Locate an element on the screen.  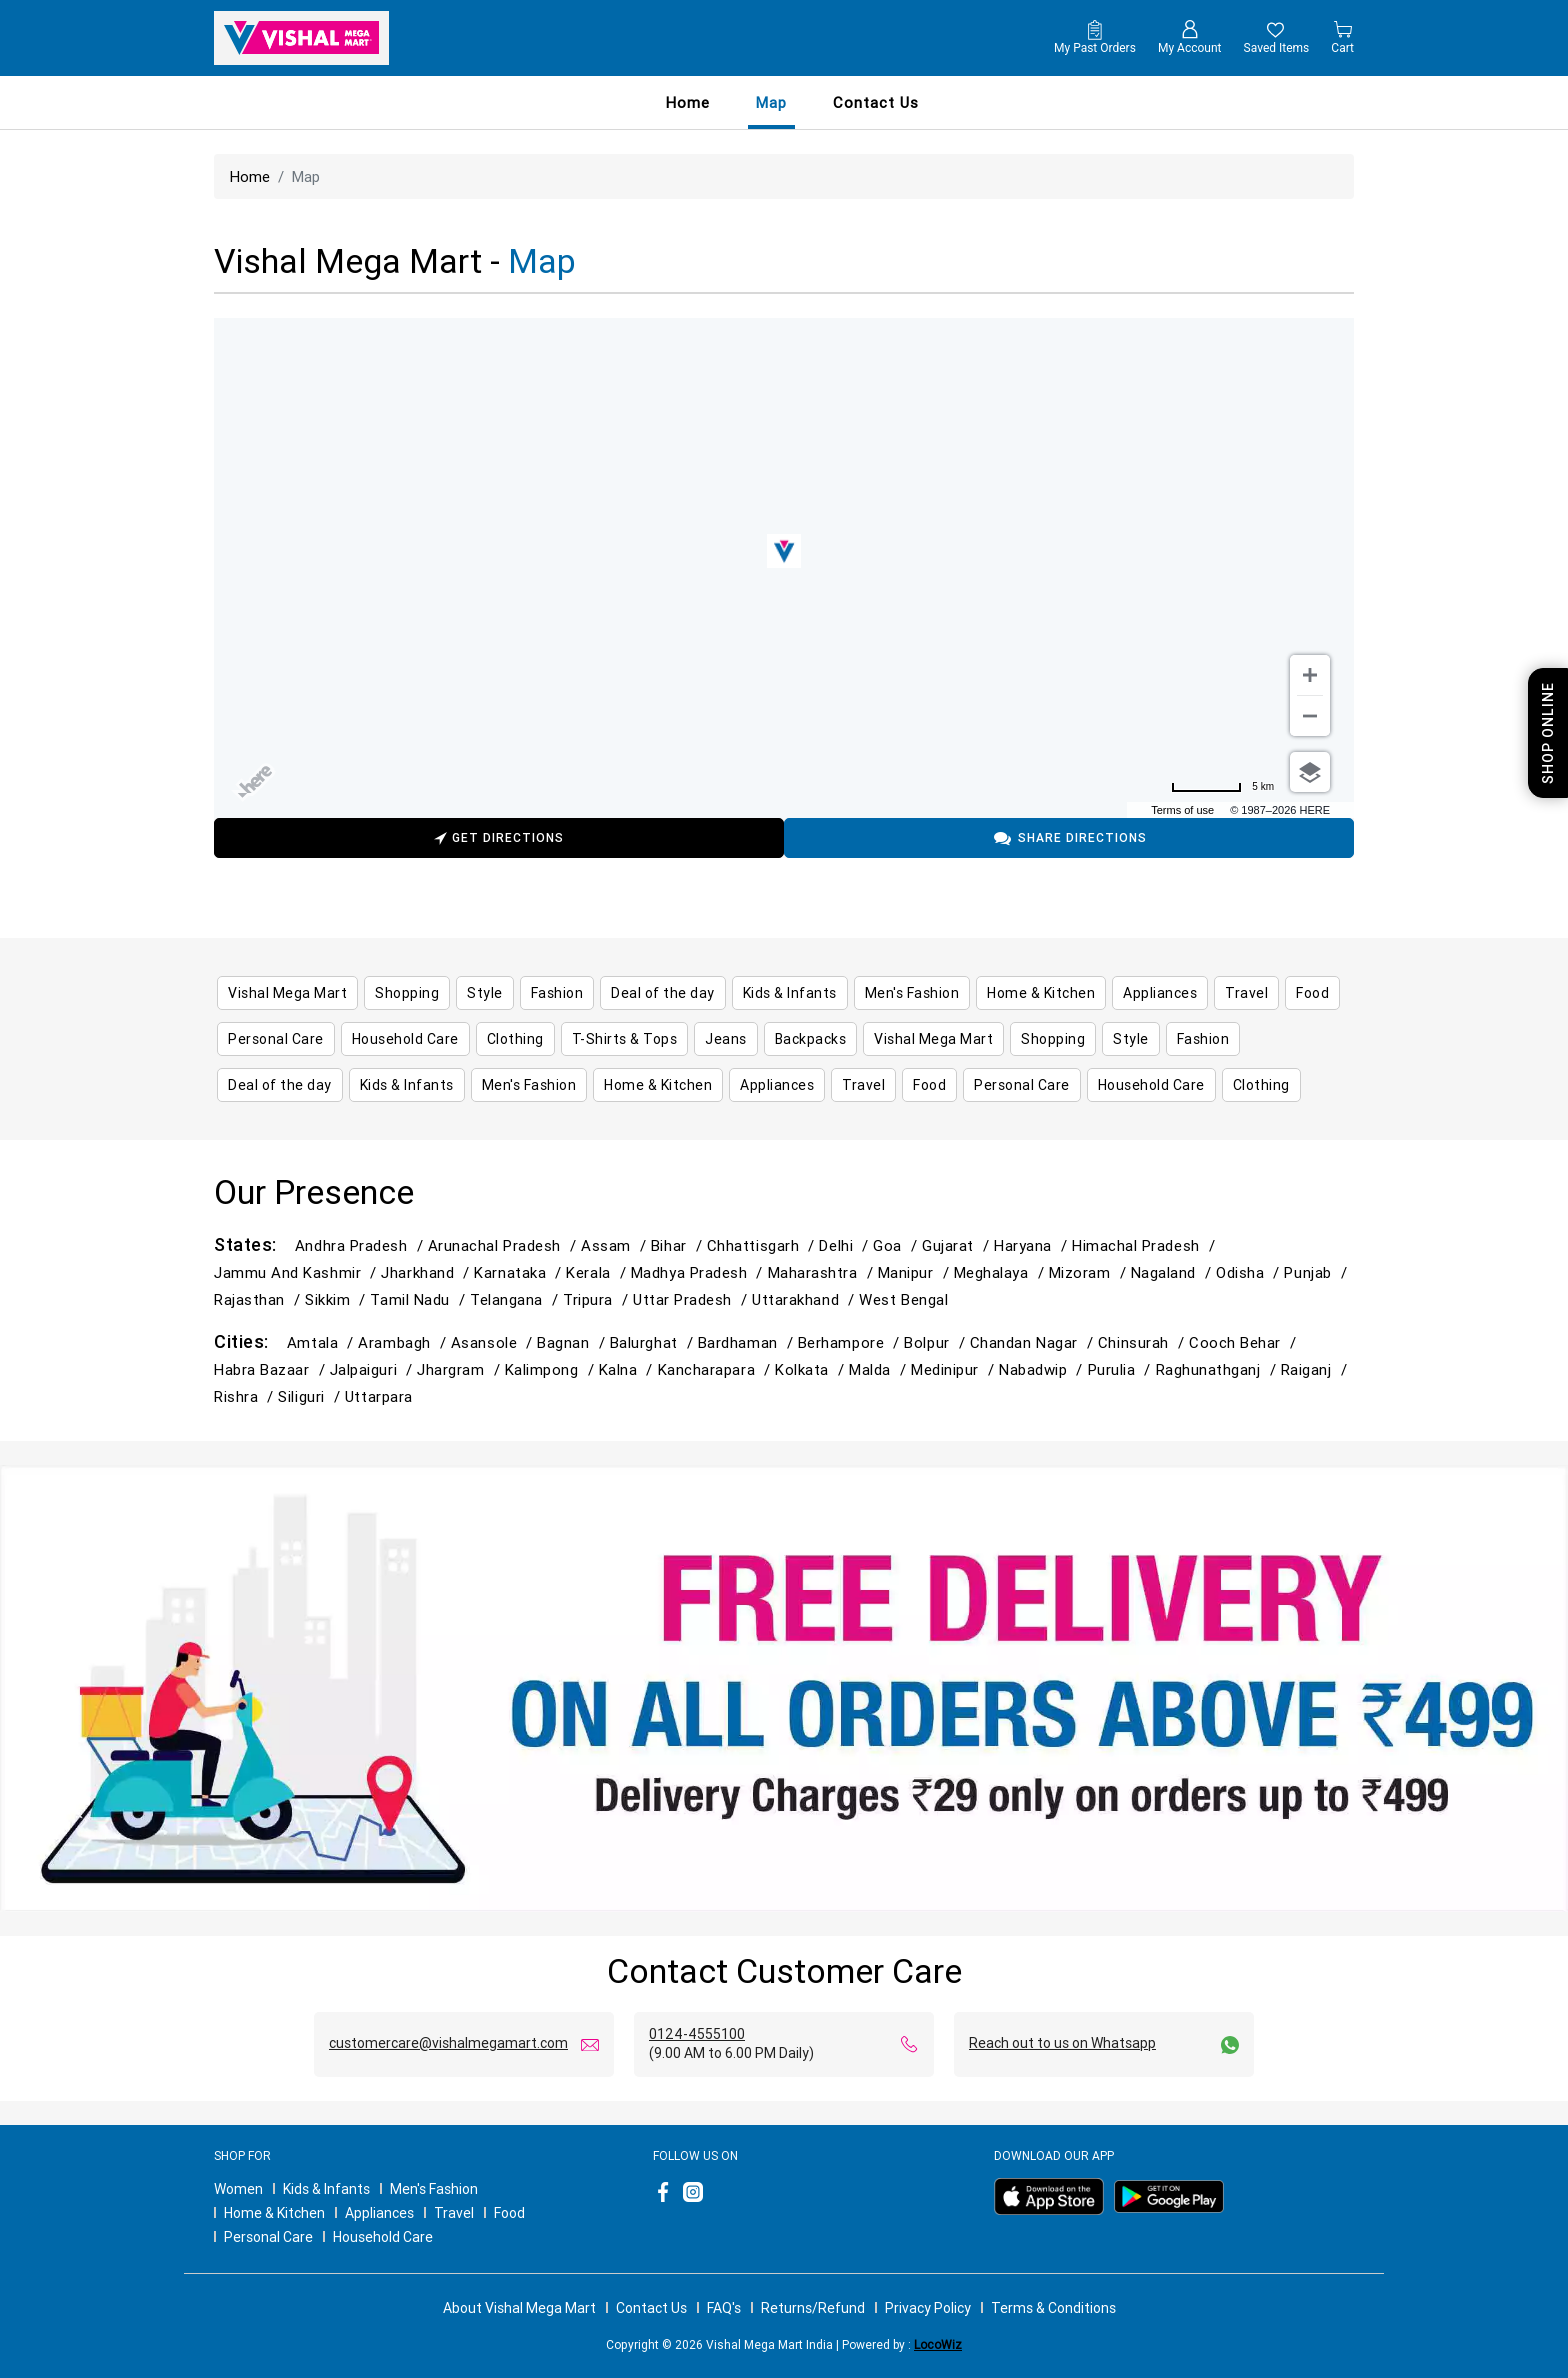
Karnataka / is located at coordinates (520, 1272).